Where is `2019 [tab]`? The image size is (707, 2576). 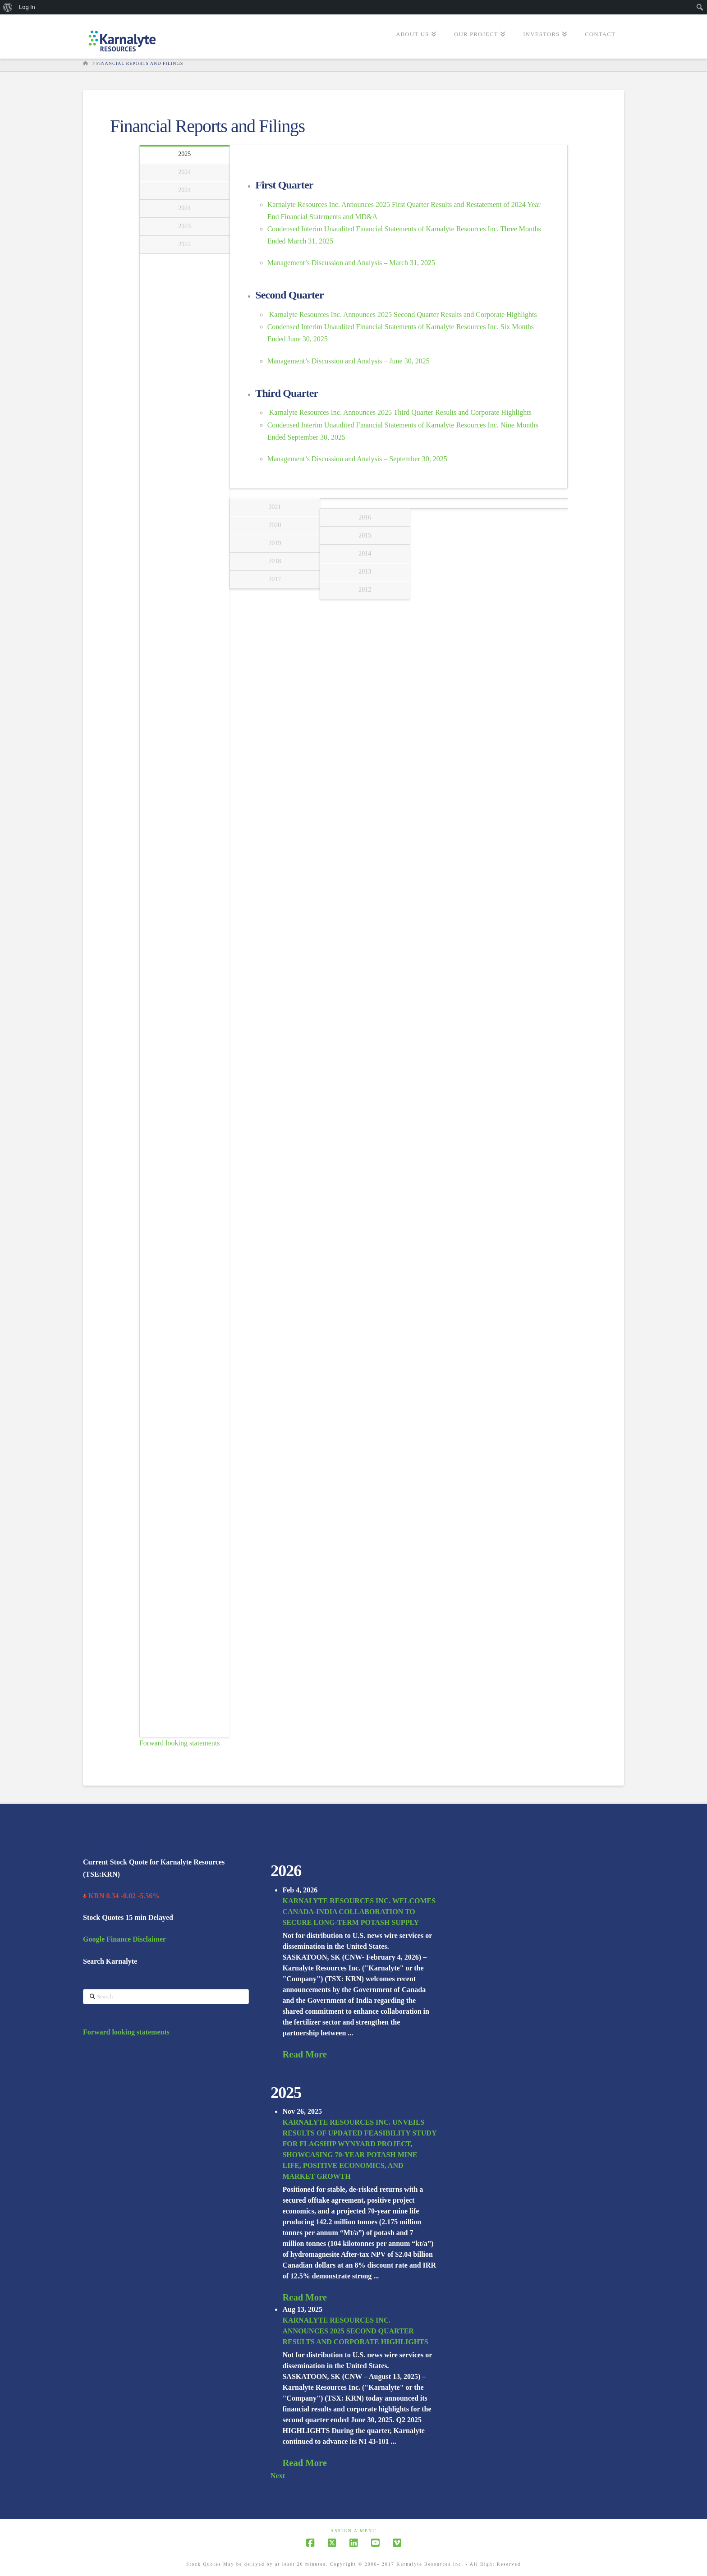 2019 [tab] is located at coordinates (274, 543).